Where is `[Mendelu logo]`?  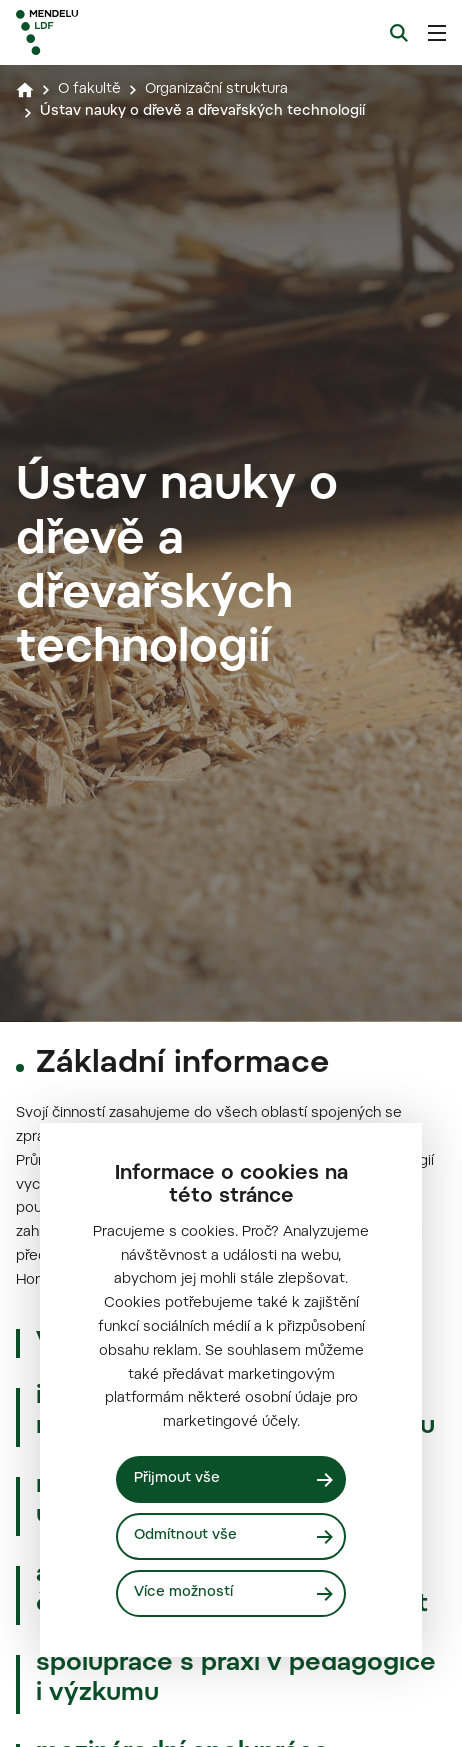 [Mendelu logo] is located at coordinates (116, 32).